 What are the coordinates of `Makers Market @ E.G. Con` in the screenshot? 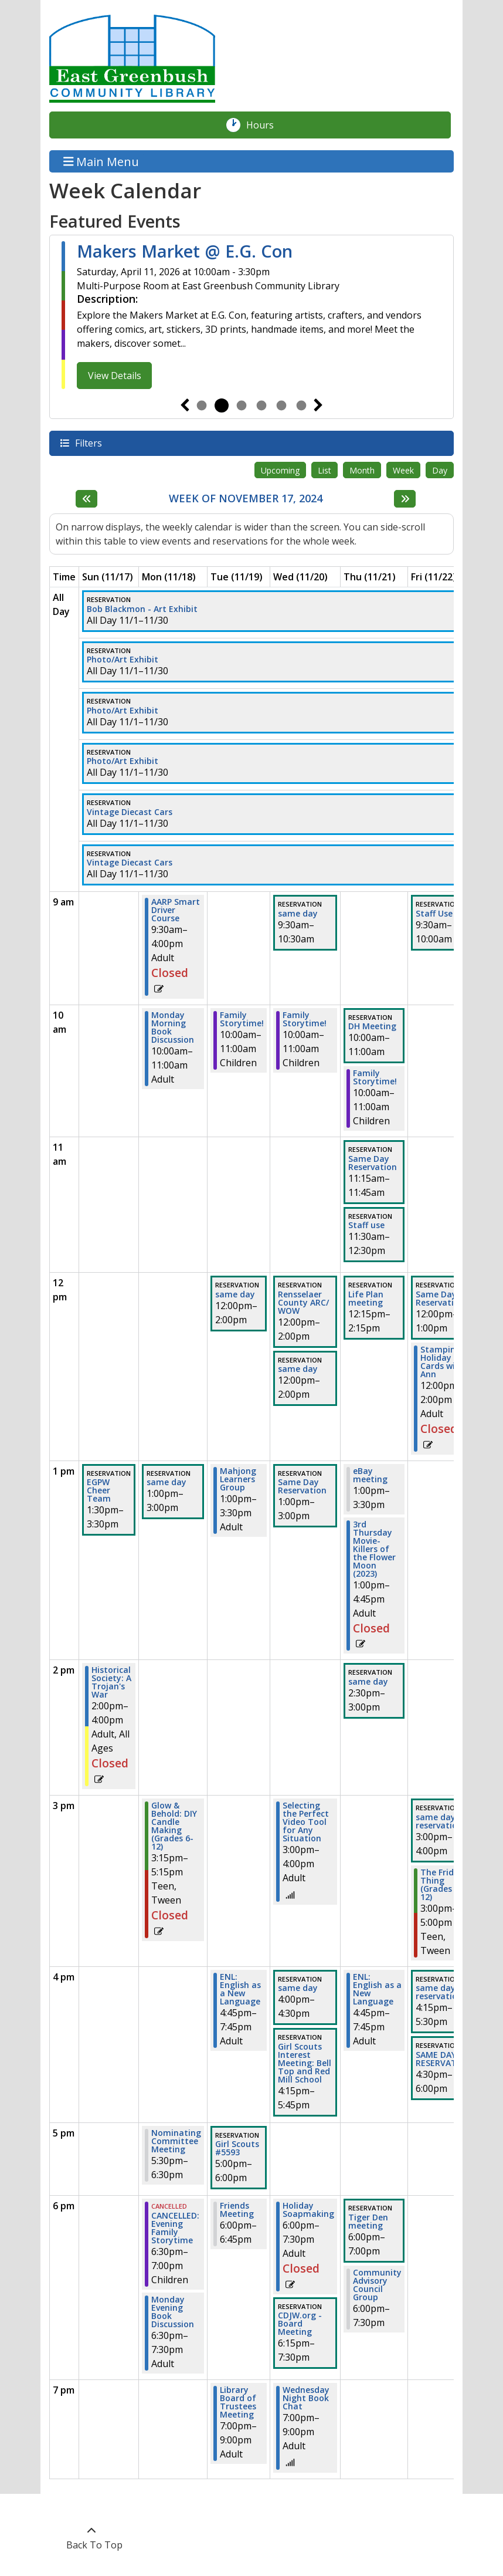 It's located at (185, 251).